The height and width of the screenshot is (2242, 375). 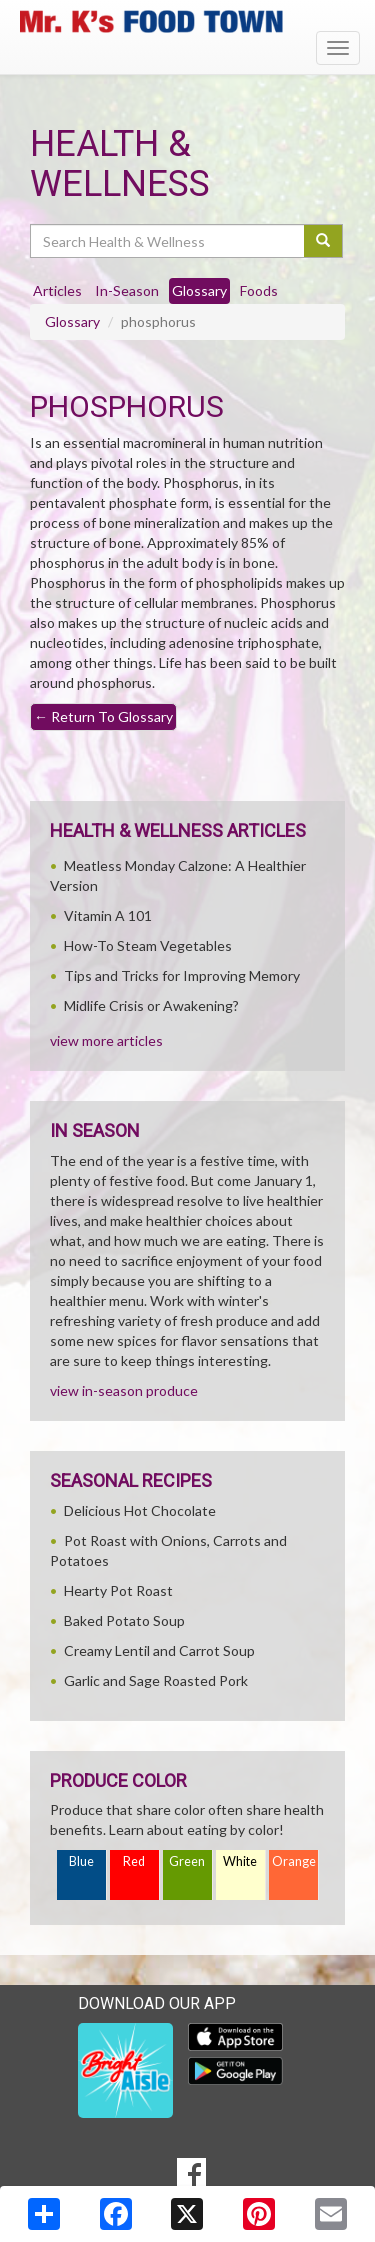 What do you see at coordinates (323, 241) in the screenshot?
I see `[Submit your search]` at bounding box center [323, 241].